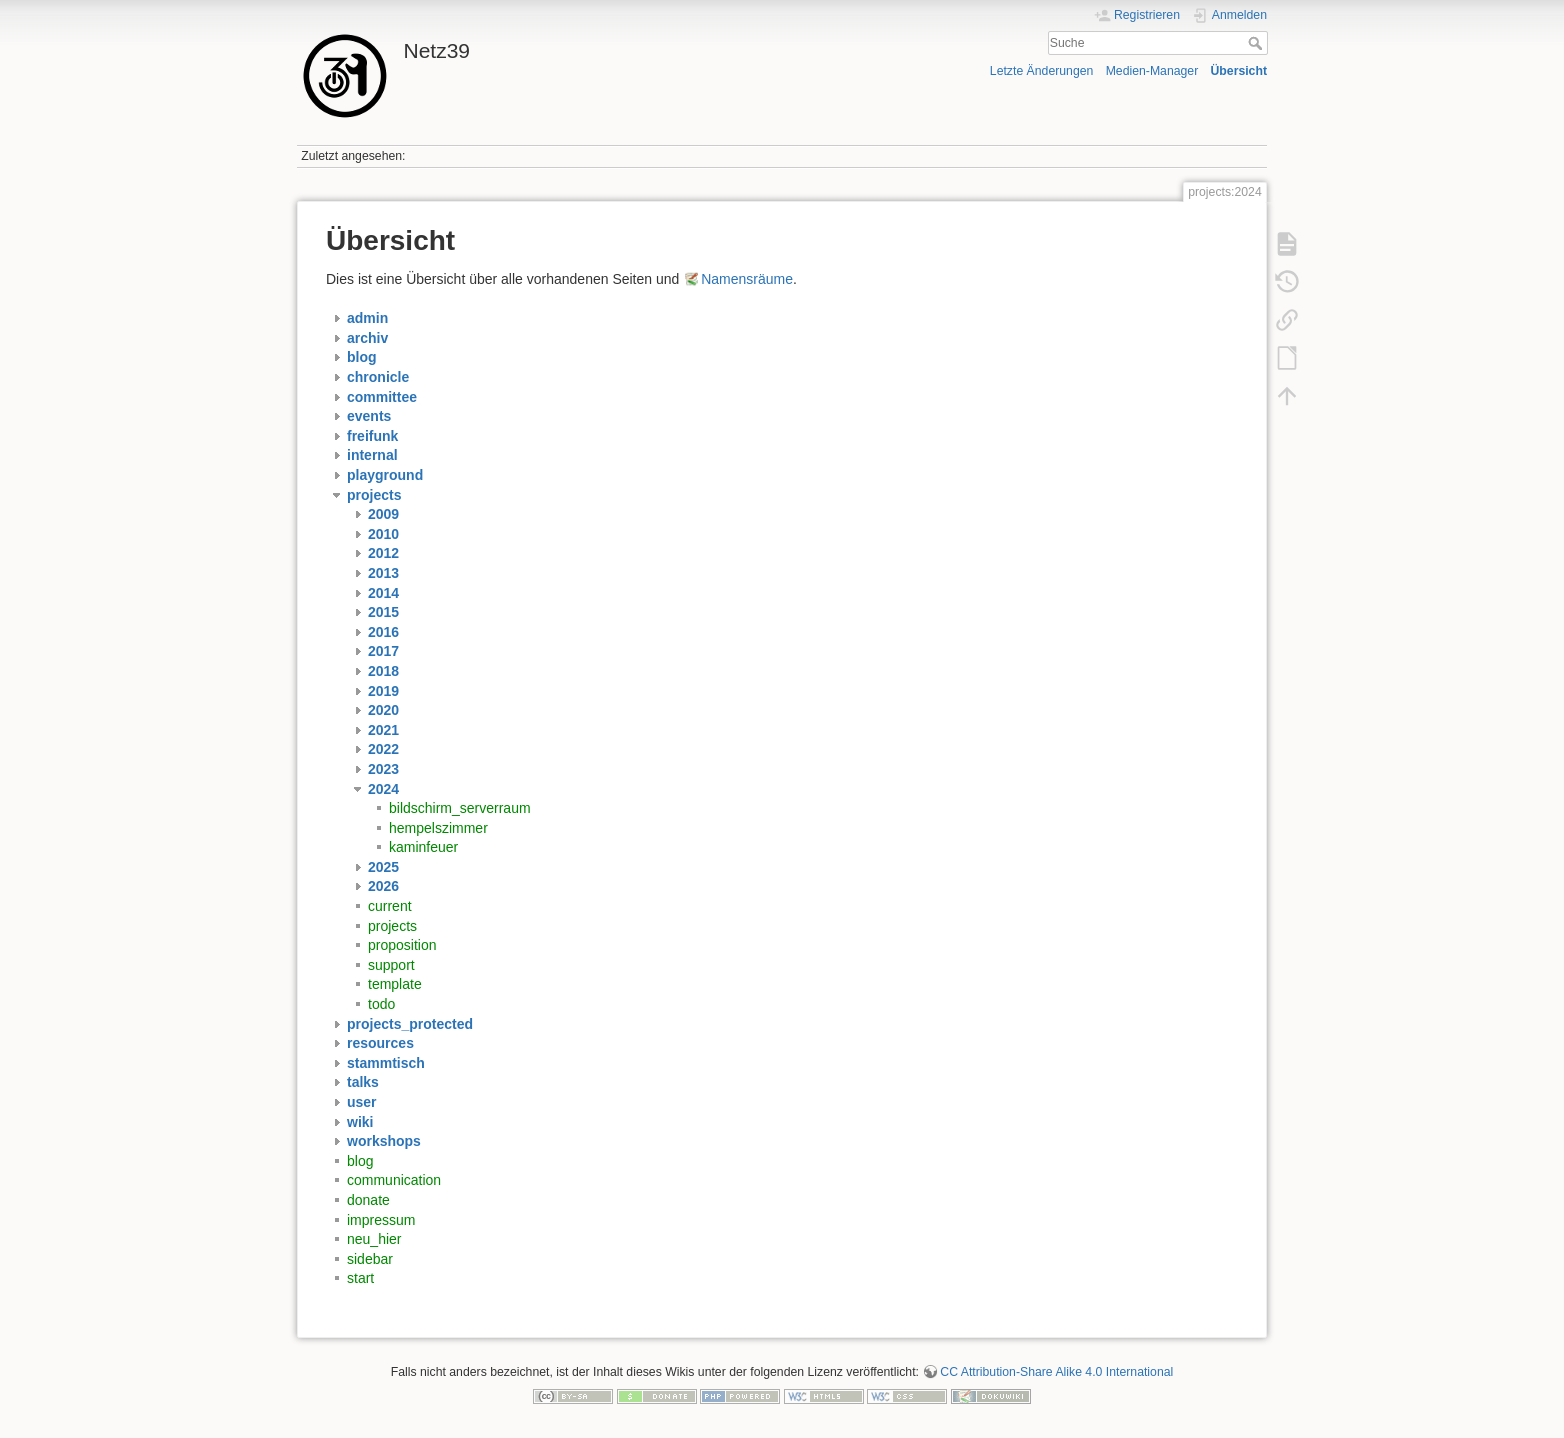 The width and height of the screenshot is (1564, 1438). What do you see at coordinates (402, 945) in the screenshot?
I see `proposition` at bounding box center [402, 945].